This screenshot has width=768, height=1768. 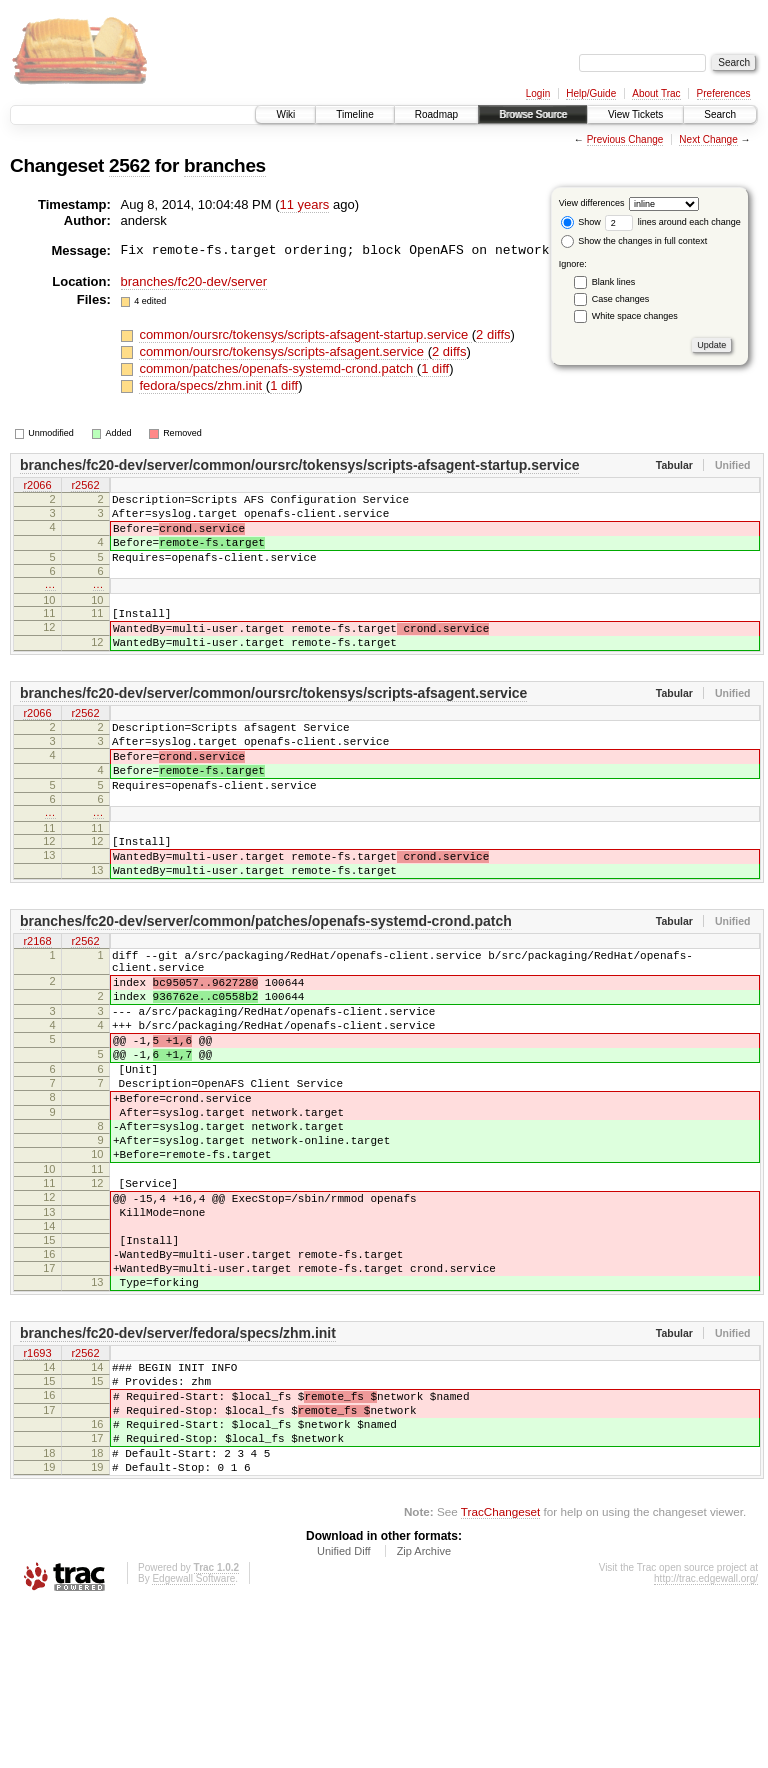 What do you see at coordinates (277, 368) in the screenshot?
I see `common/patches/openafs-systemd-crond.patch` at bounding box center [277, 368].